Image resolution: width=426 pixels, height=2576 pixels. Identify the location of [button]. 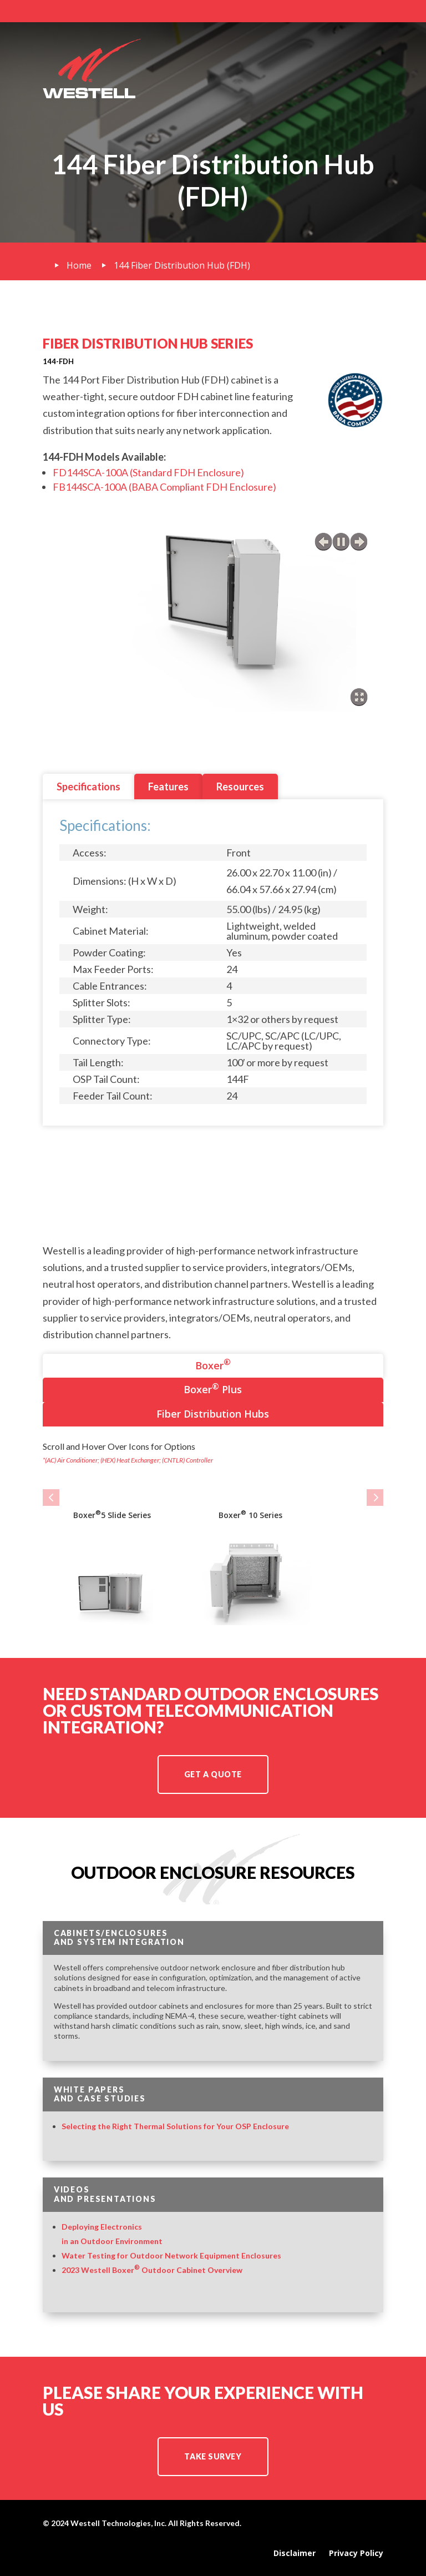
(51, 1497).